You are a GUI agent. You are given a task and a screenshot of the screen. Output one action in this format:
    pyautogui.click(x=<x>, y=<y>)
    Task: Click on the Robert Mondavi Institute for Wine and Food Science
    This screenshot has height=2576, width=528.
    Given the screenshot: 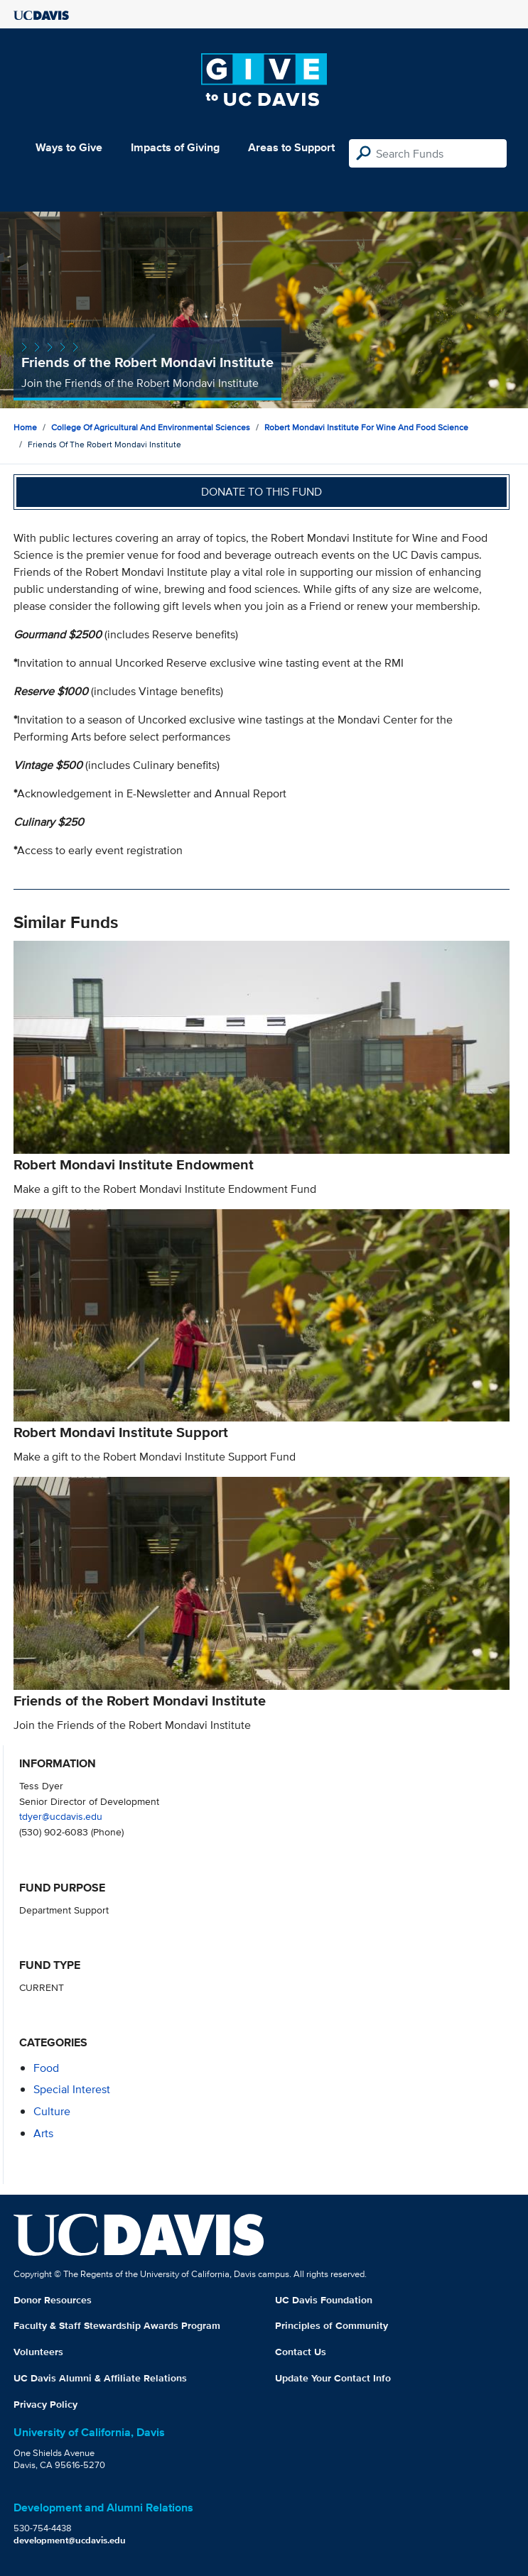 What is the action you would take?
    pyautogui.click(x=366, y=427)
    